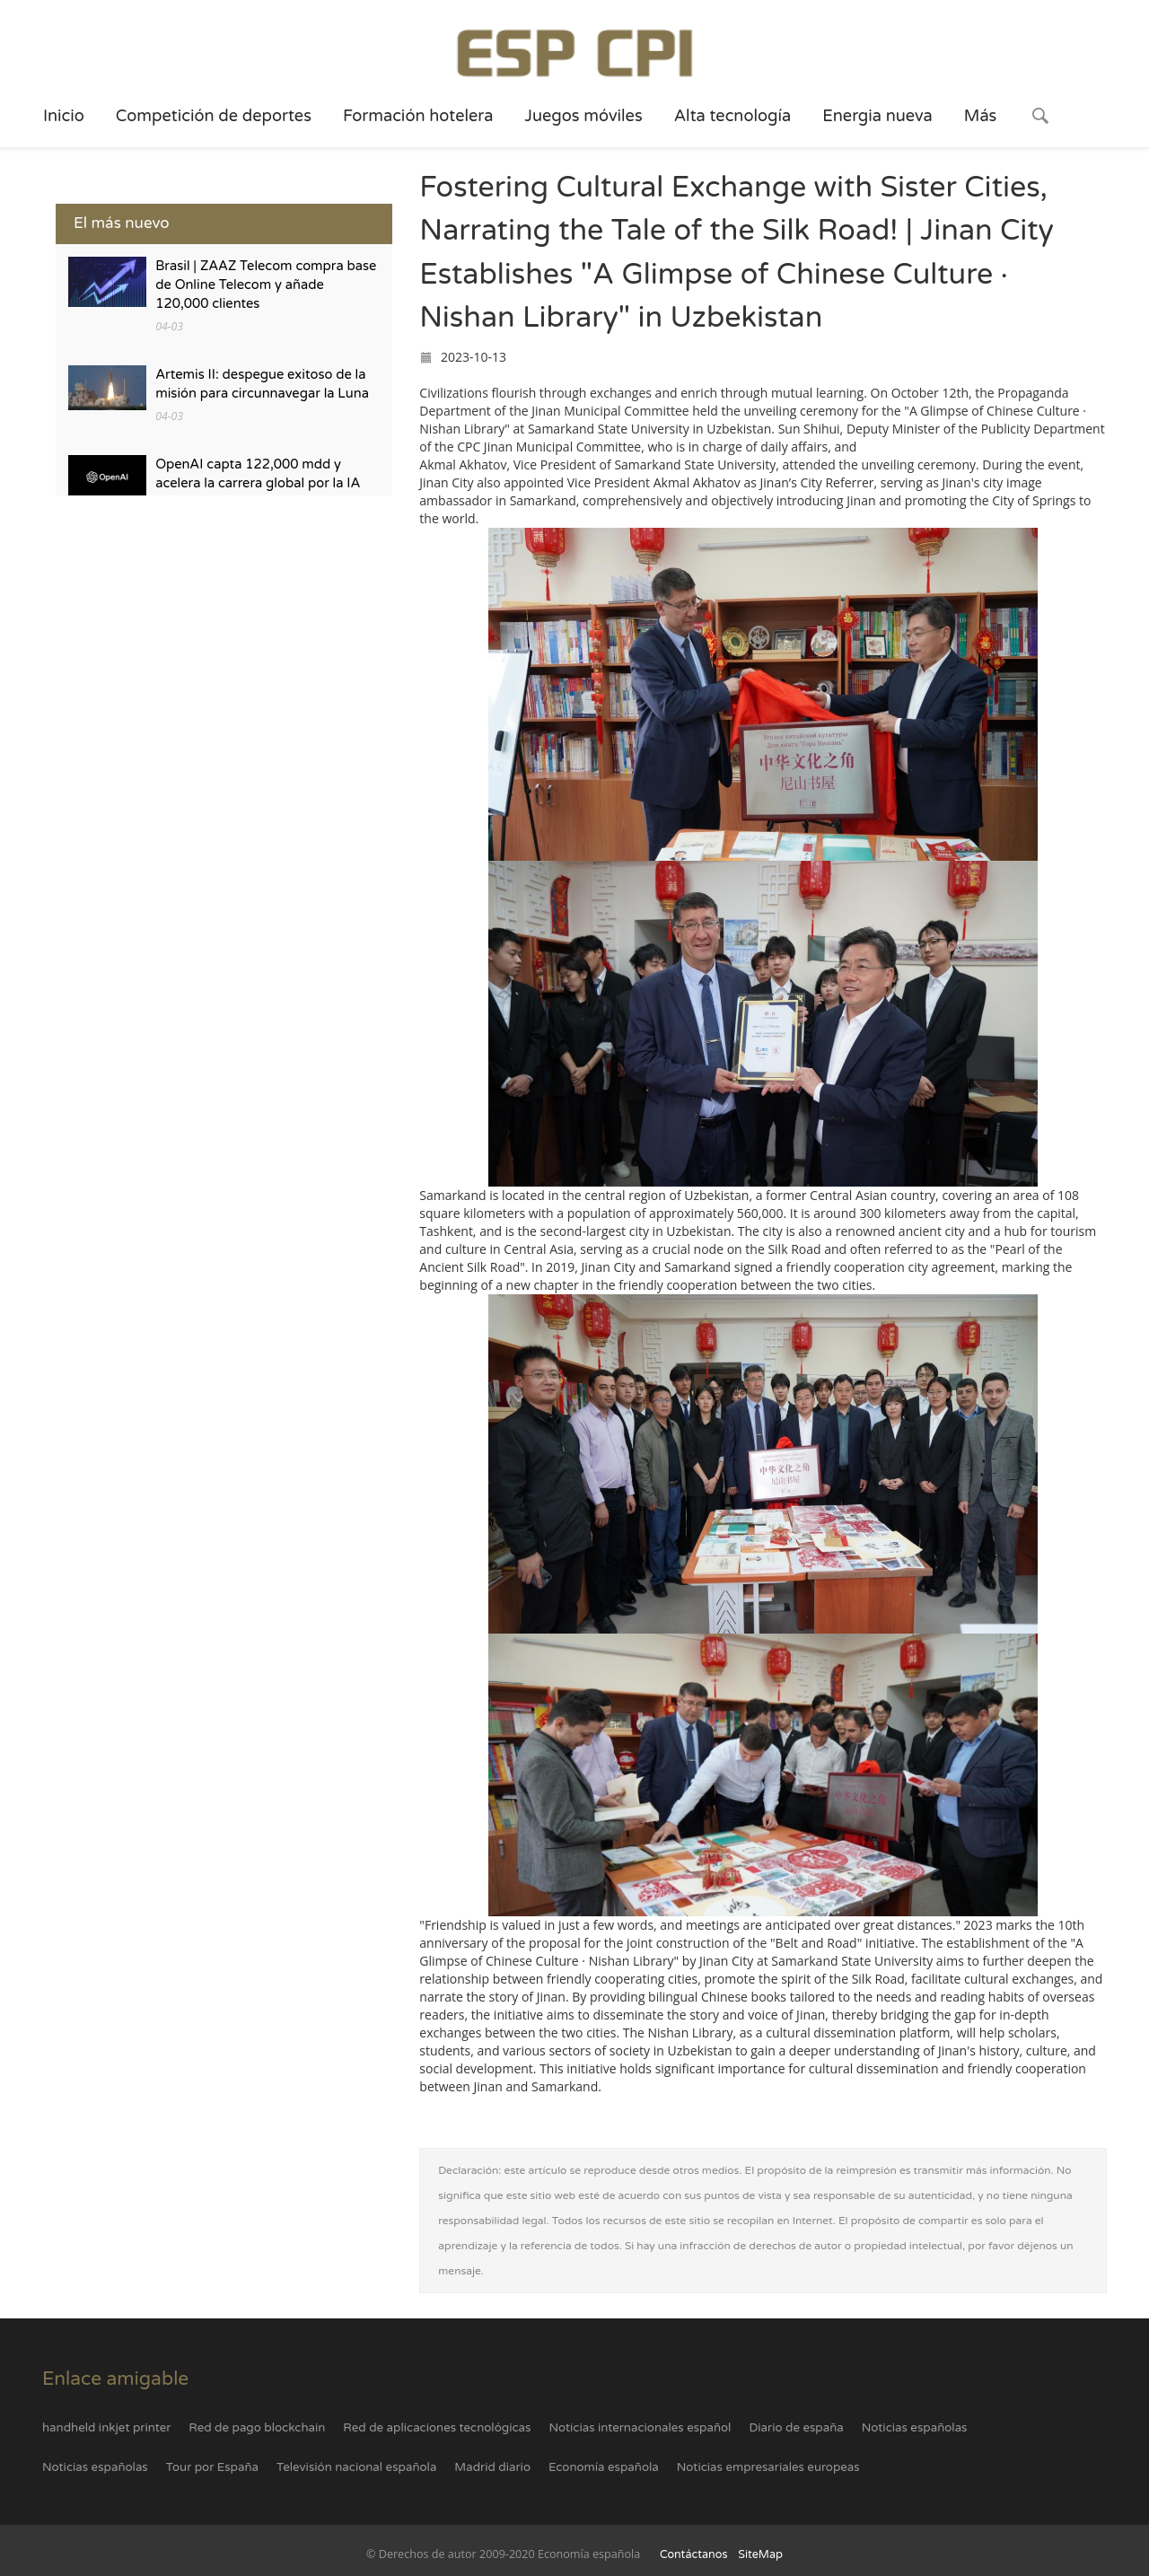 The width and height of the screenshot is (1149, 2576). I want to click on Red de pago blockchain, so click(257, 2428).